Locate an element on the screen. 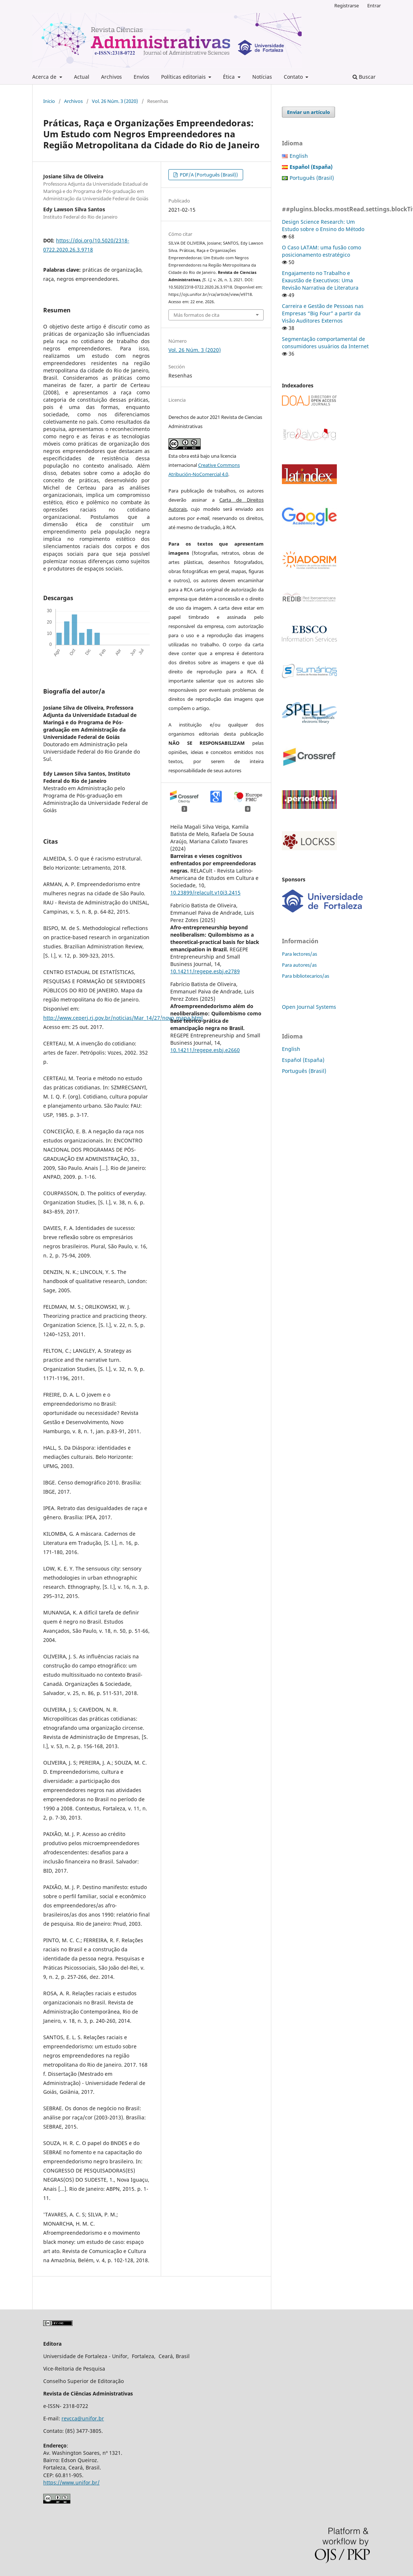 The width and height of the screenshot is (413, 2576). Envíos is located at coordinates (141, 76).